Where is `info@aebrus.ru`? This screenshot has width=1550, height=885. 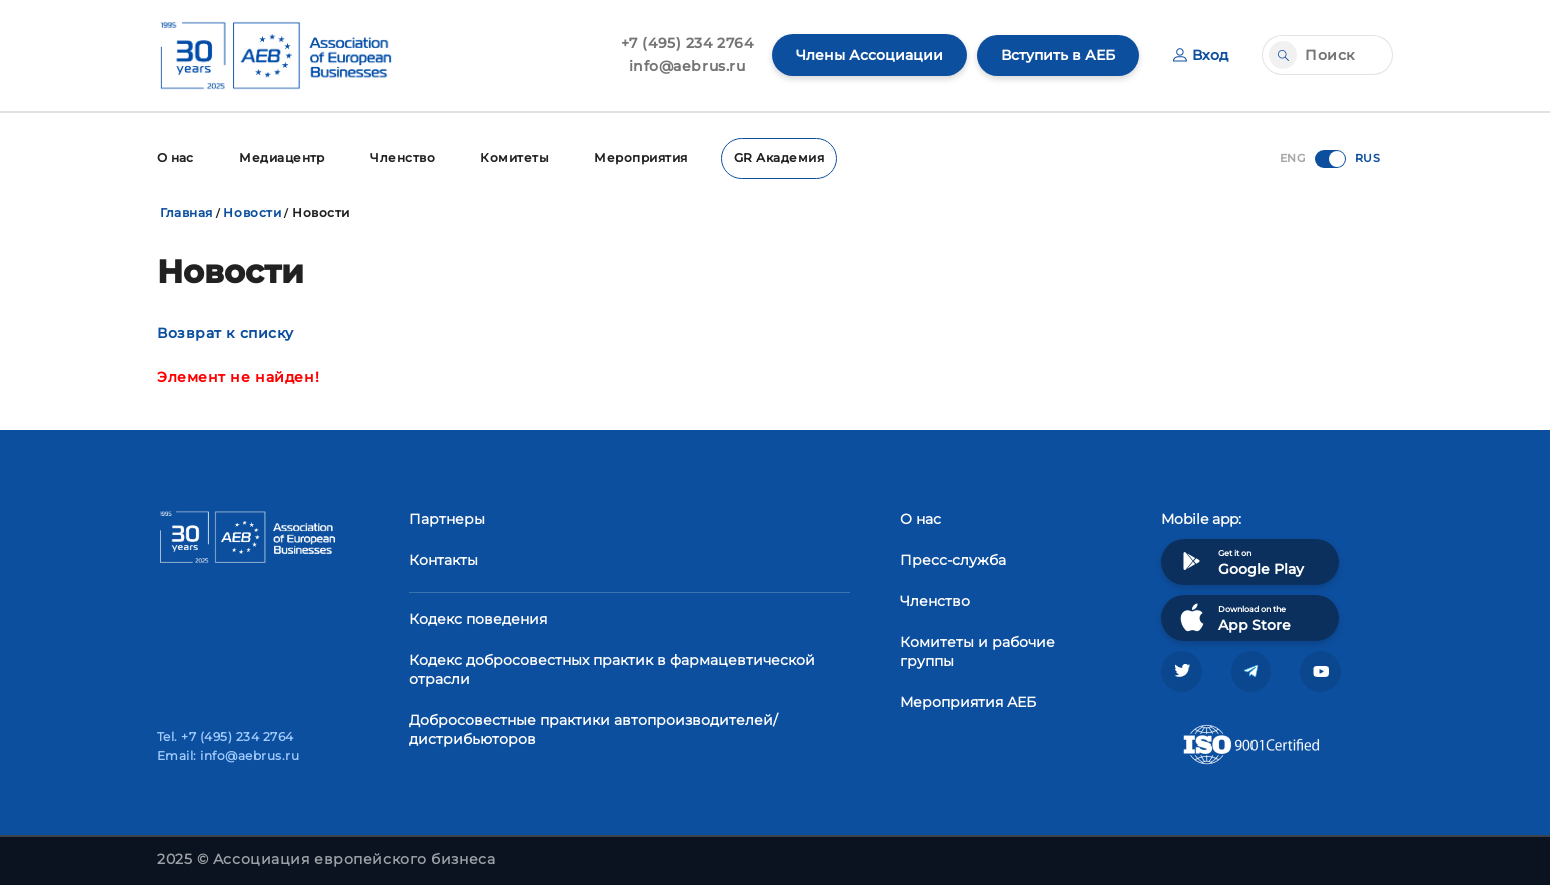
info@aebrus.ru is located at coordinates (687, 66).